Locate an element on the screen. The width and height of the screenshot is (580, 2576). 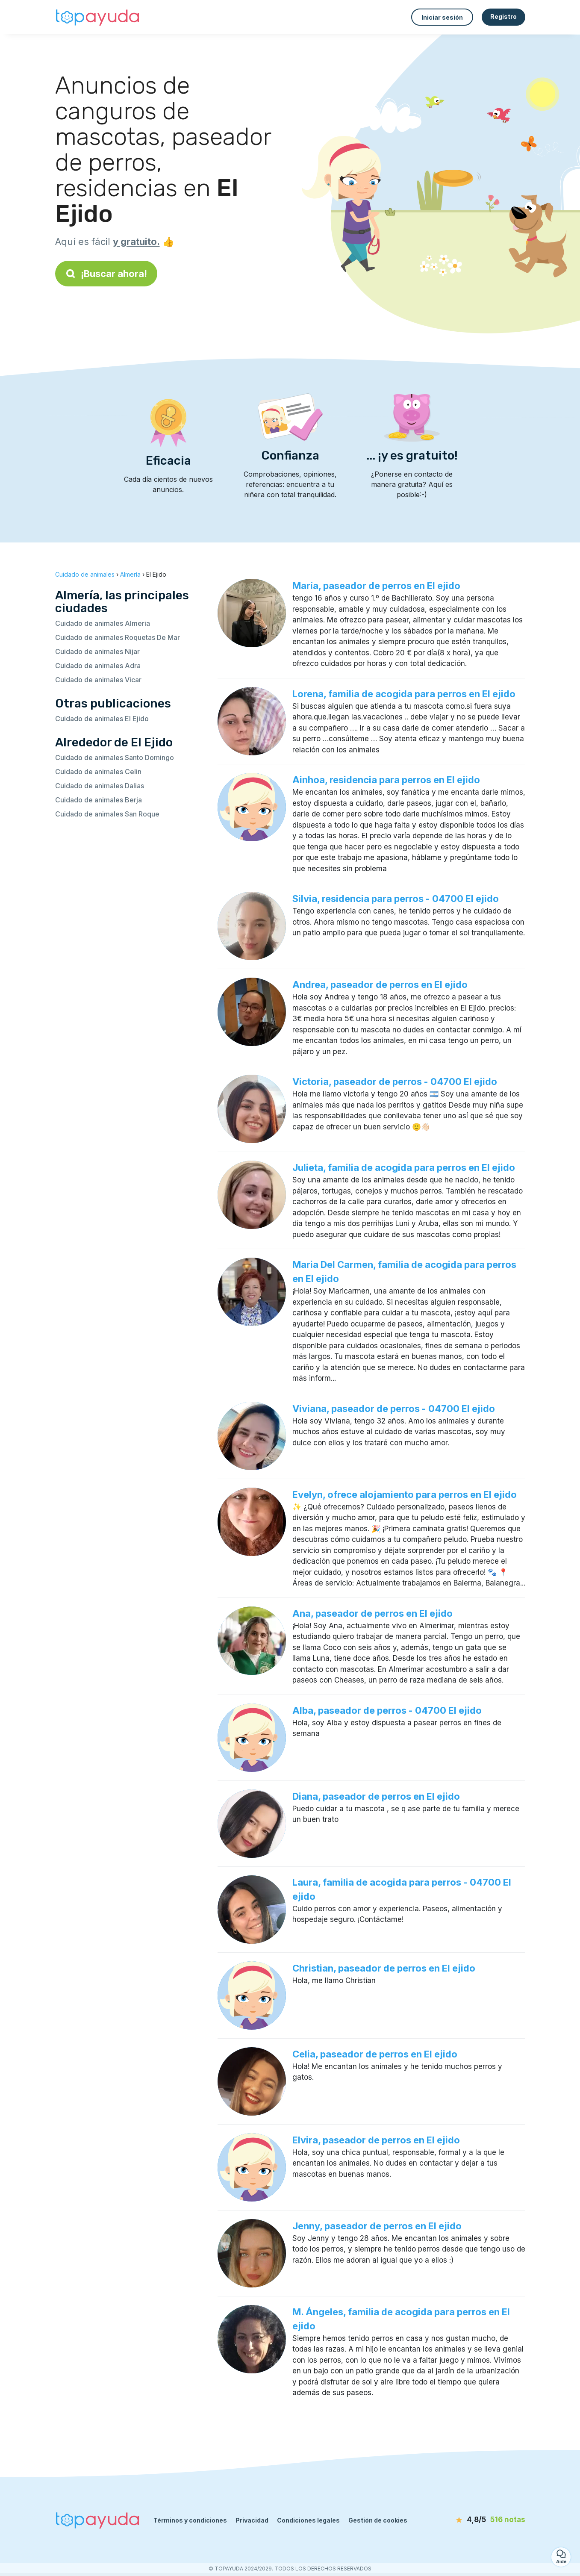
Andrea, paseador de perros en El ejido is located at coordinates (380, 984).